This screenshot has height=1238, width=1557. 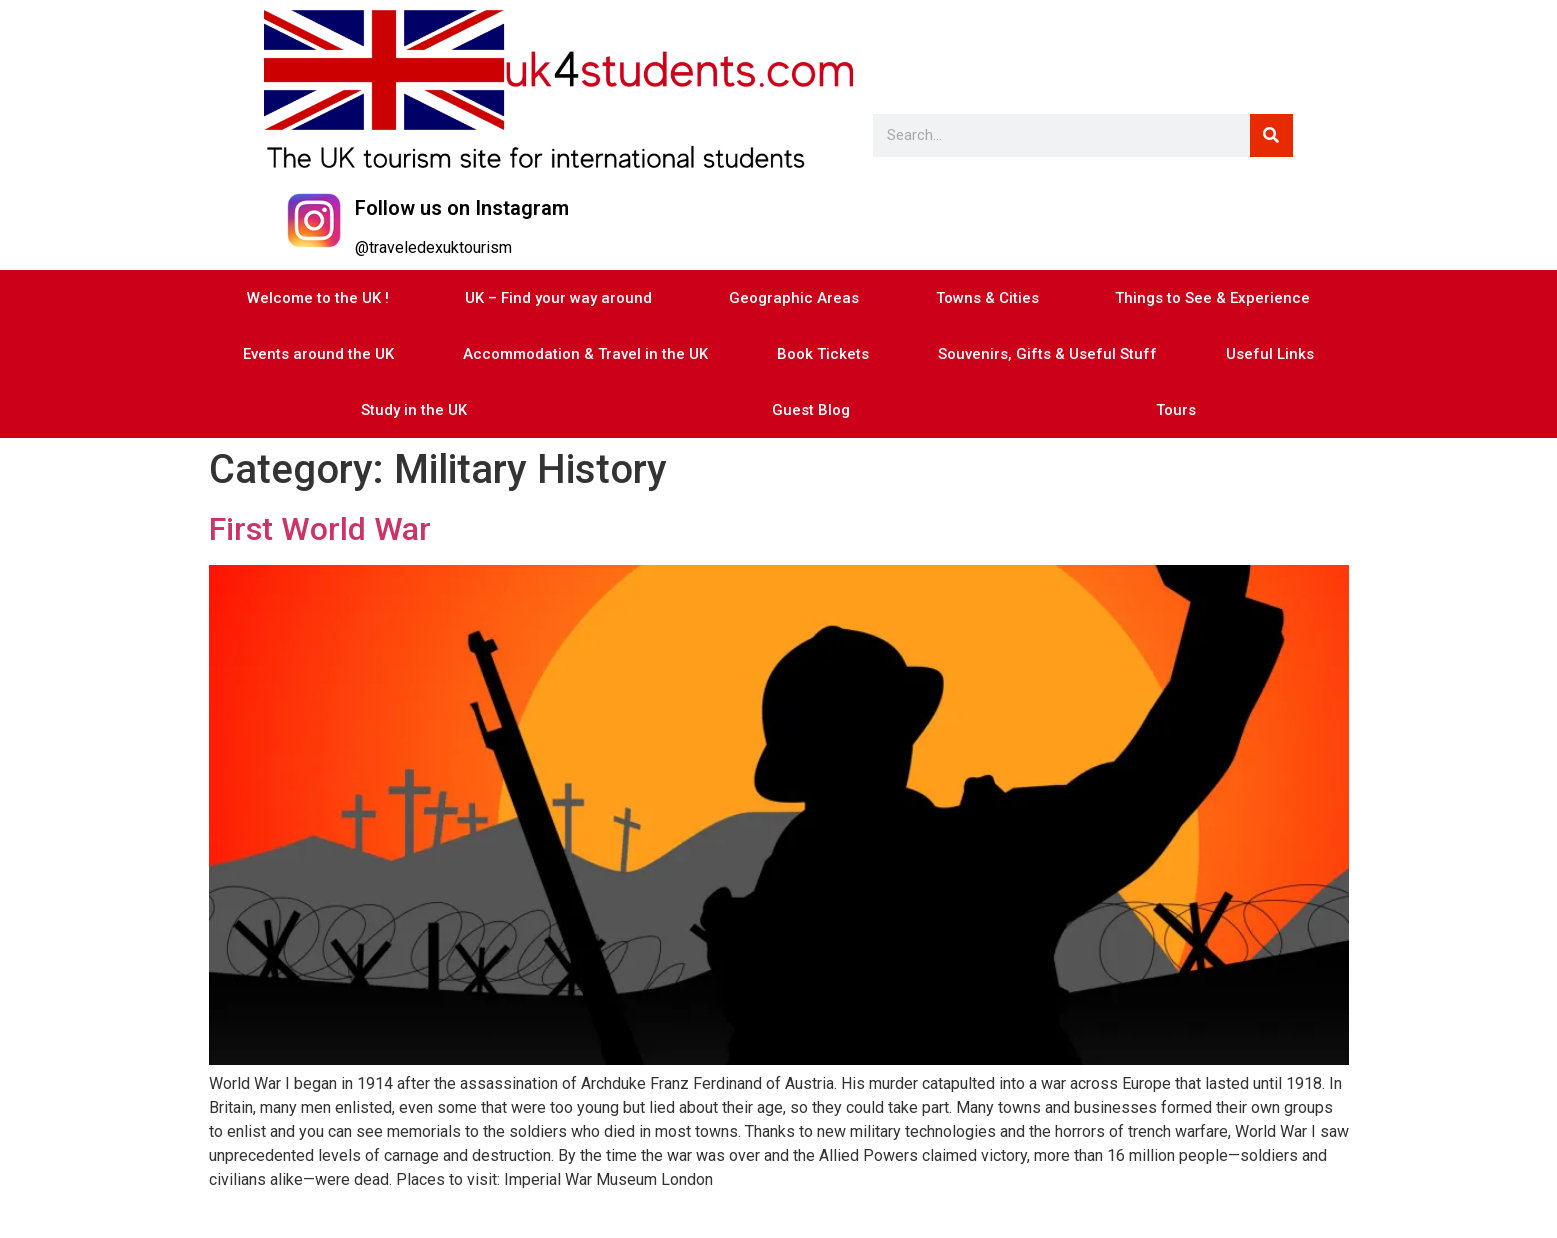 What do you see at coordinates (462, 208) in the screenshot?
I see `Follow us on Instagram` at bounding box center [462, 208].